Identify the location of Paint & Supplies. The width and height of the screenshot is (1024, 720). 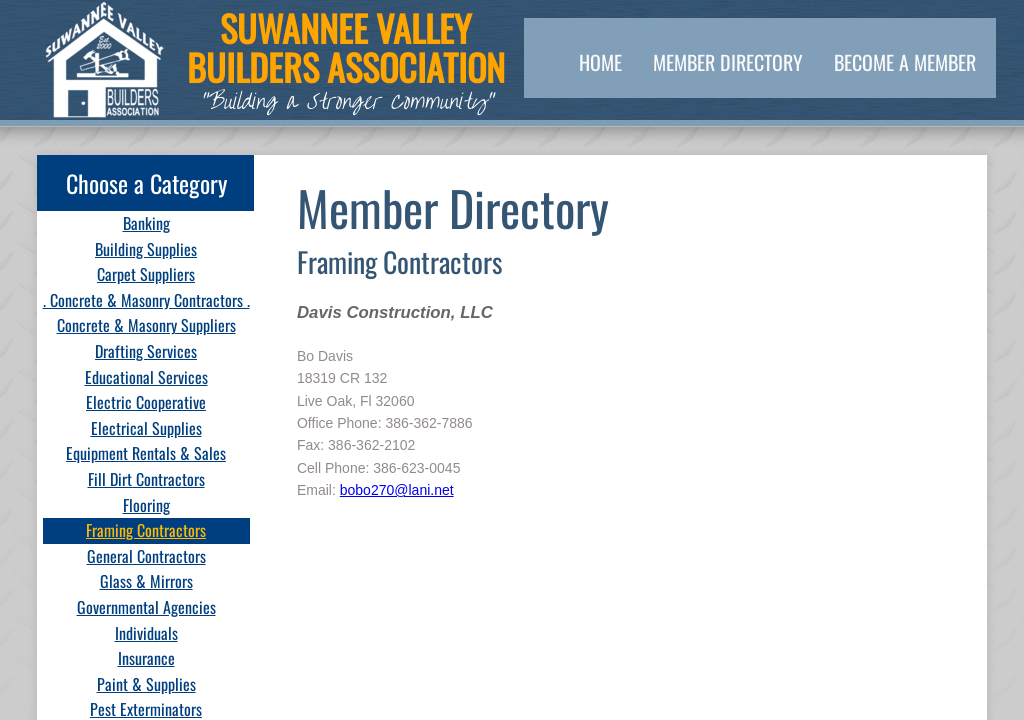
(146, 684).